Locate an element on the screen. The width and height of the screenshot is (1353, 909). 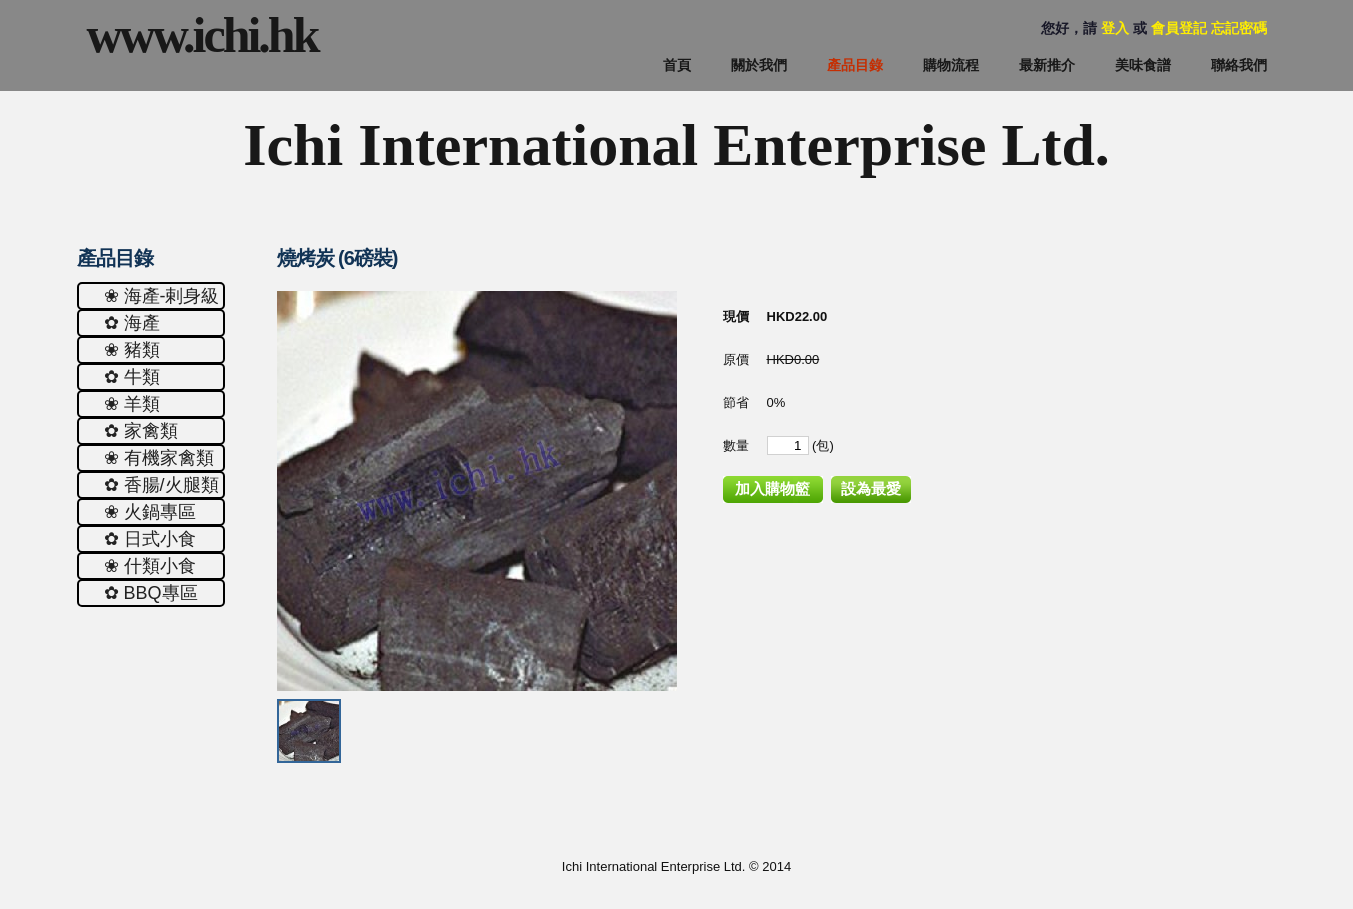
✿ 海產 is located at coordinates (132, 323).